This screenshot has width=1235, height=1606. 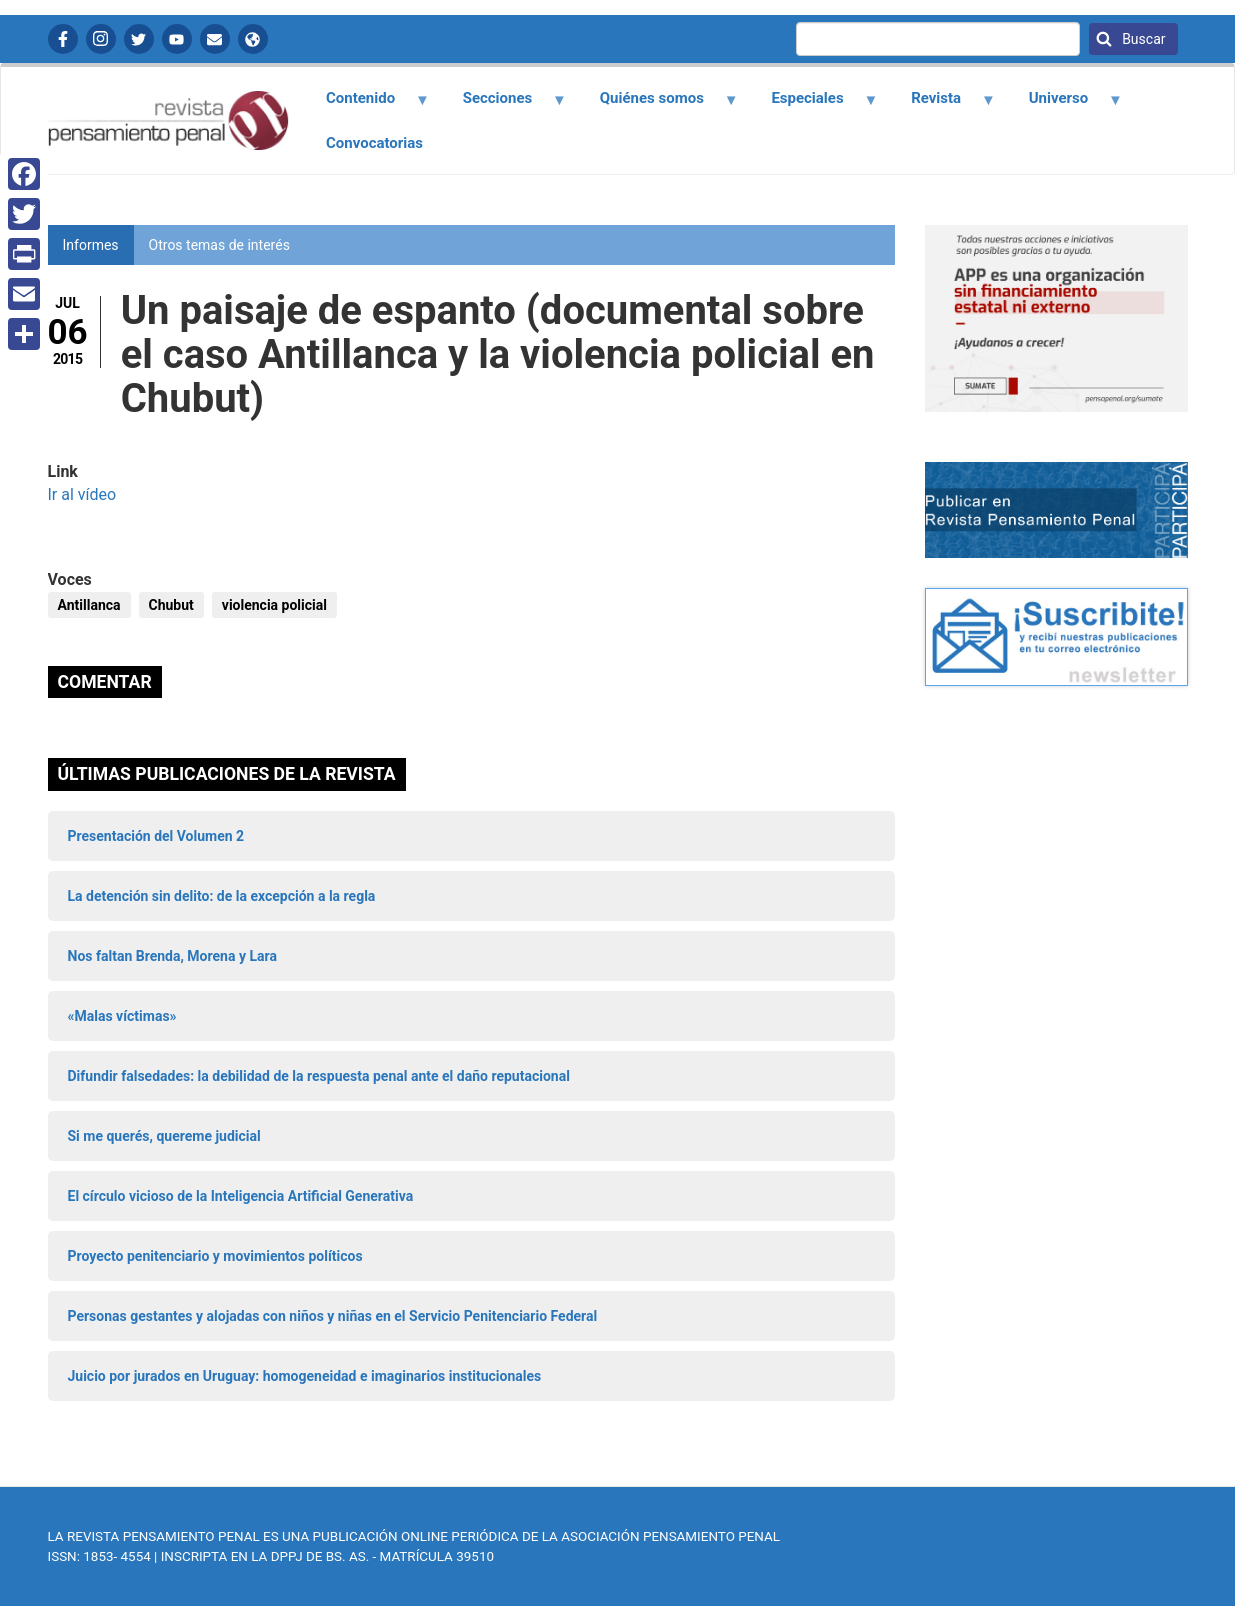 I want to click on Antillanca, so click(x=89, y=605).